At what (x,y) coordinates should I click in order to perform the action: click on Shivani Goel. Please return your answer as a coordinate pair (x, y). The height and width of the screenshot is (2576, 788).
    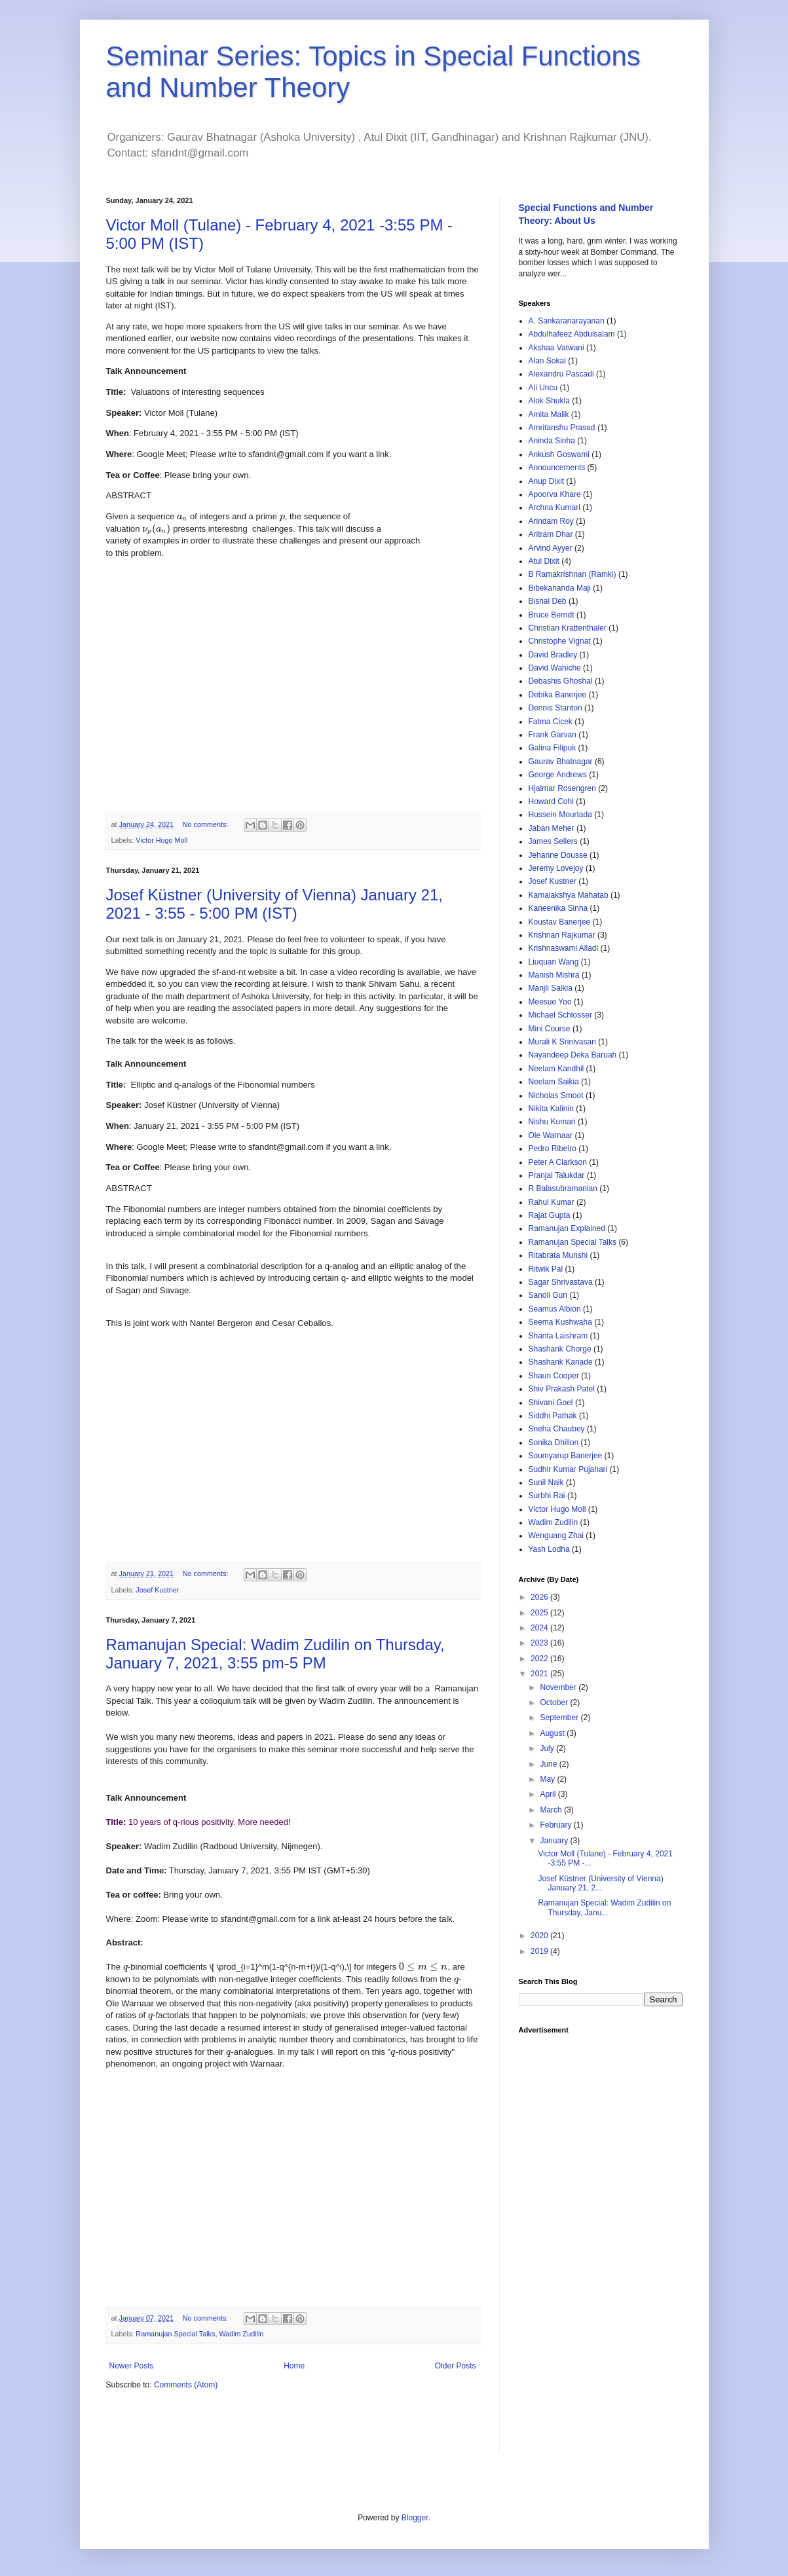
    Looking at the image, I should click on (551, 1402).